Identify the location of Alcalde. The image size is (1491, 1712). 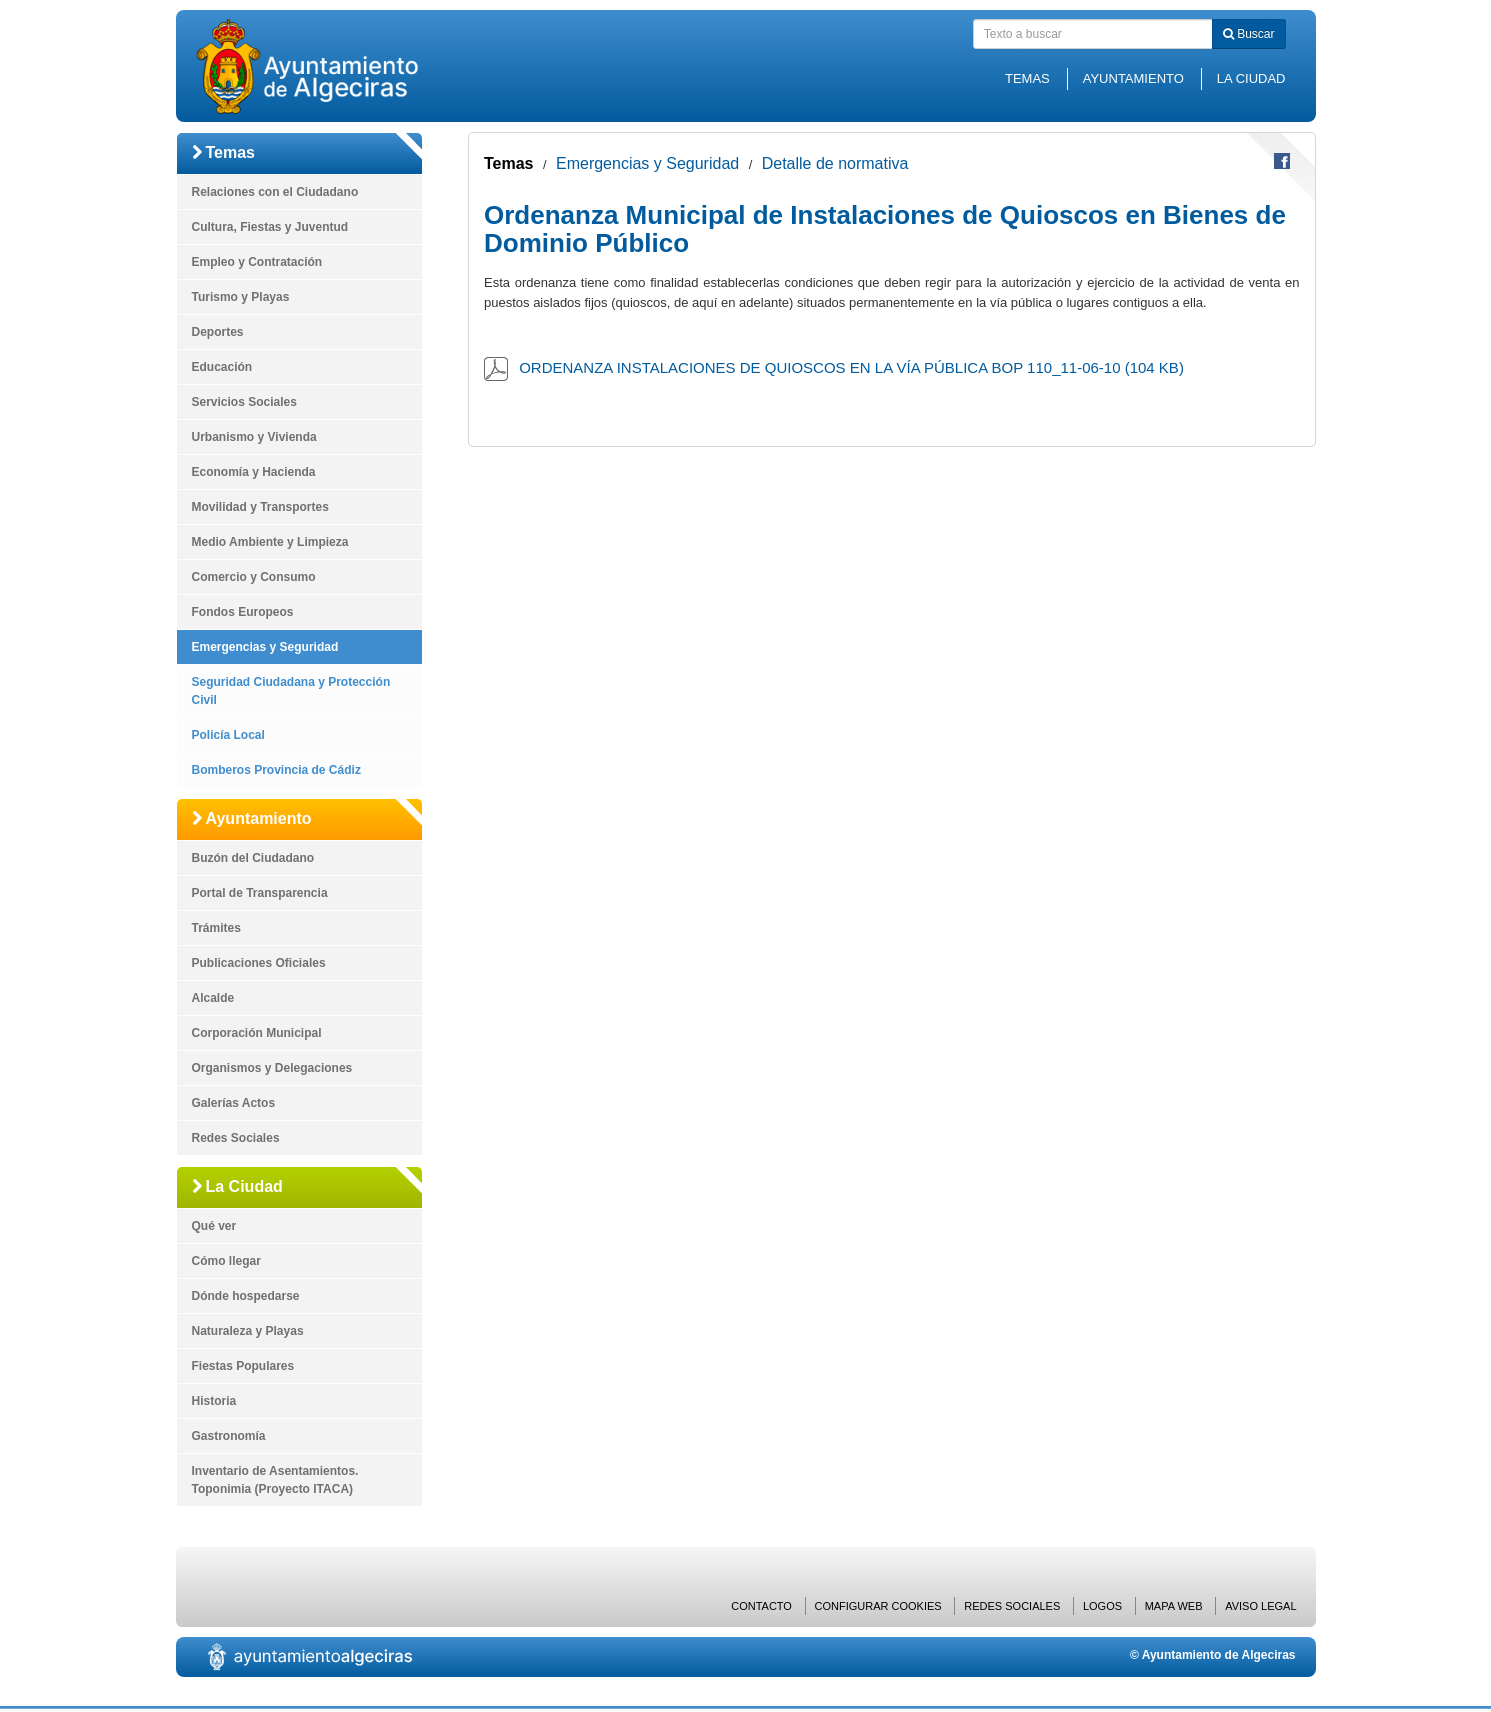
(213, 998).